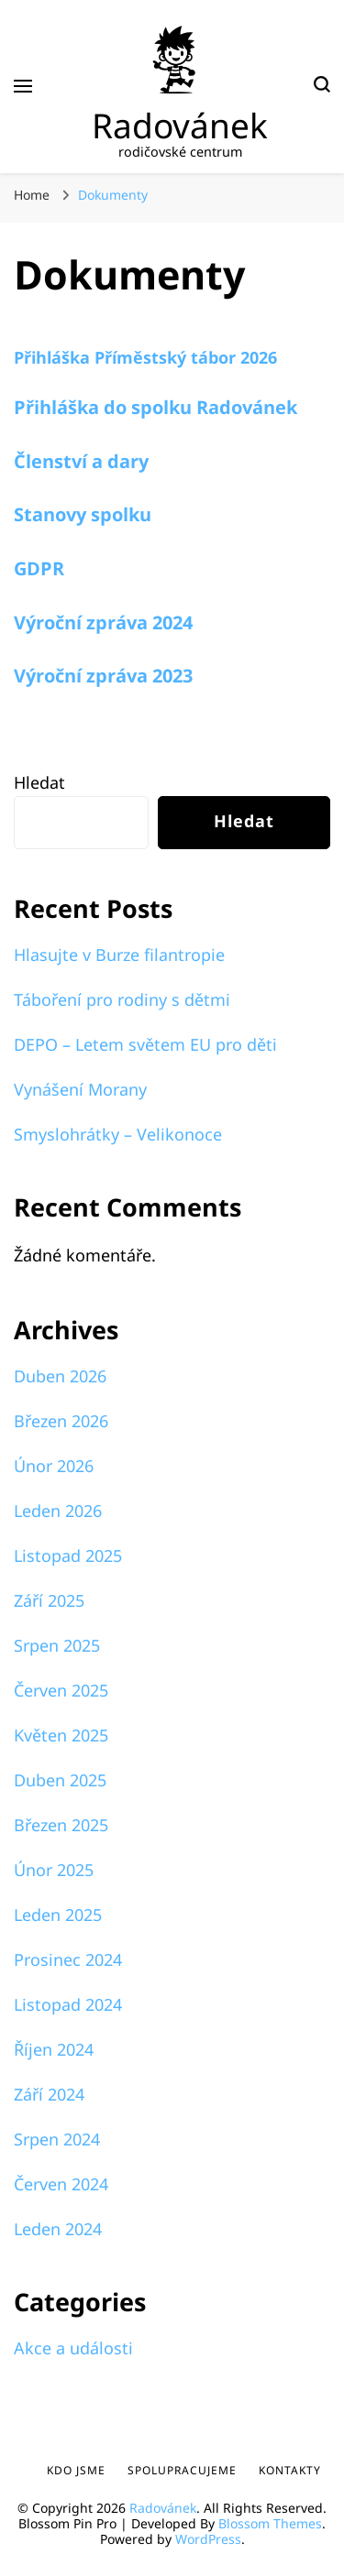  Describe the element at coordinates (180, 125) in the screenshot. I see `Radovánek` at that location.